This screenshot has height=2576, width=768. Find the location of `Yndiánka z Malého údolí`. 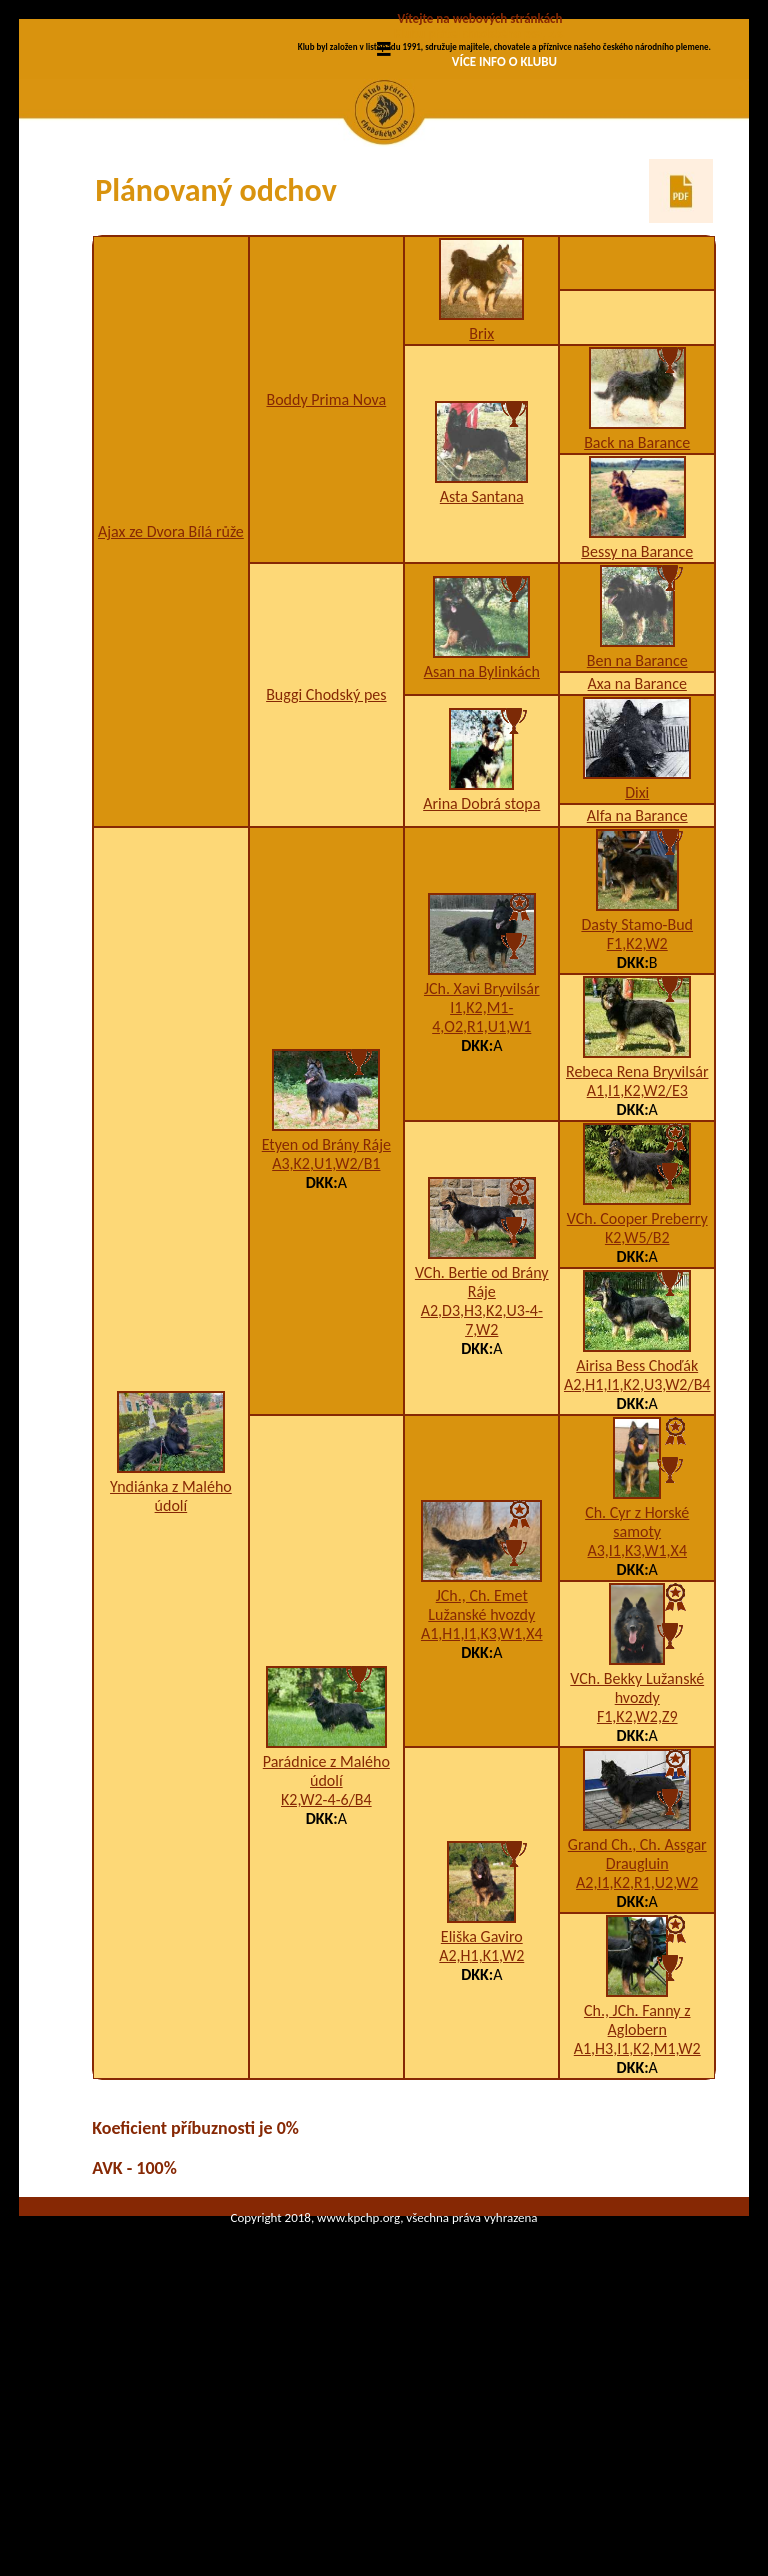

Yndiánka z Malého údolí is located at coordinates (171, 1665).